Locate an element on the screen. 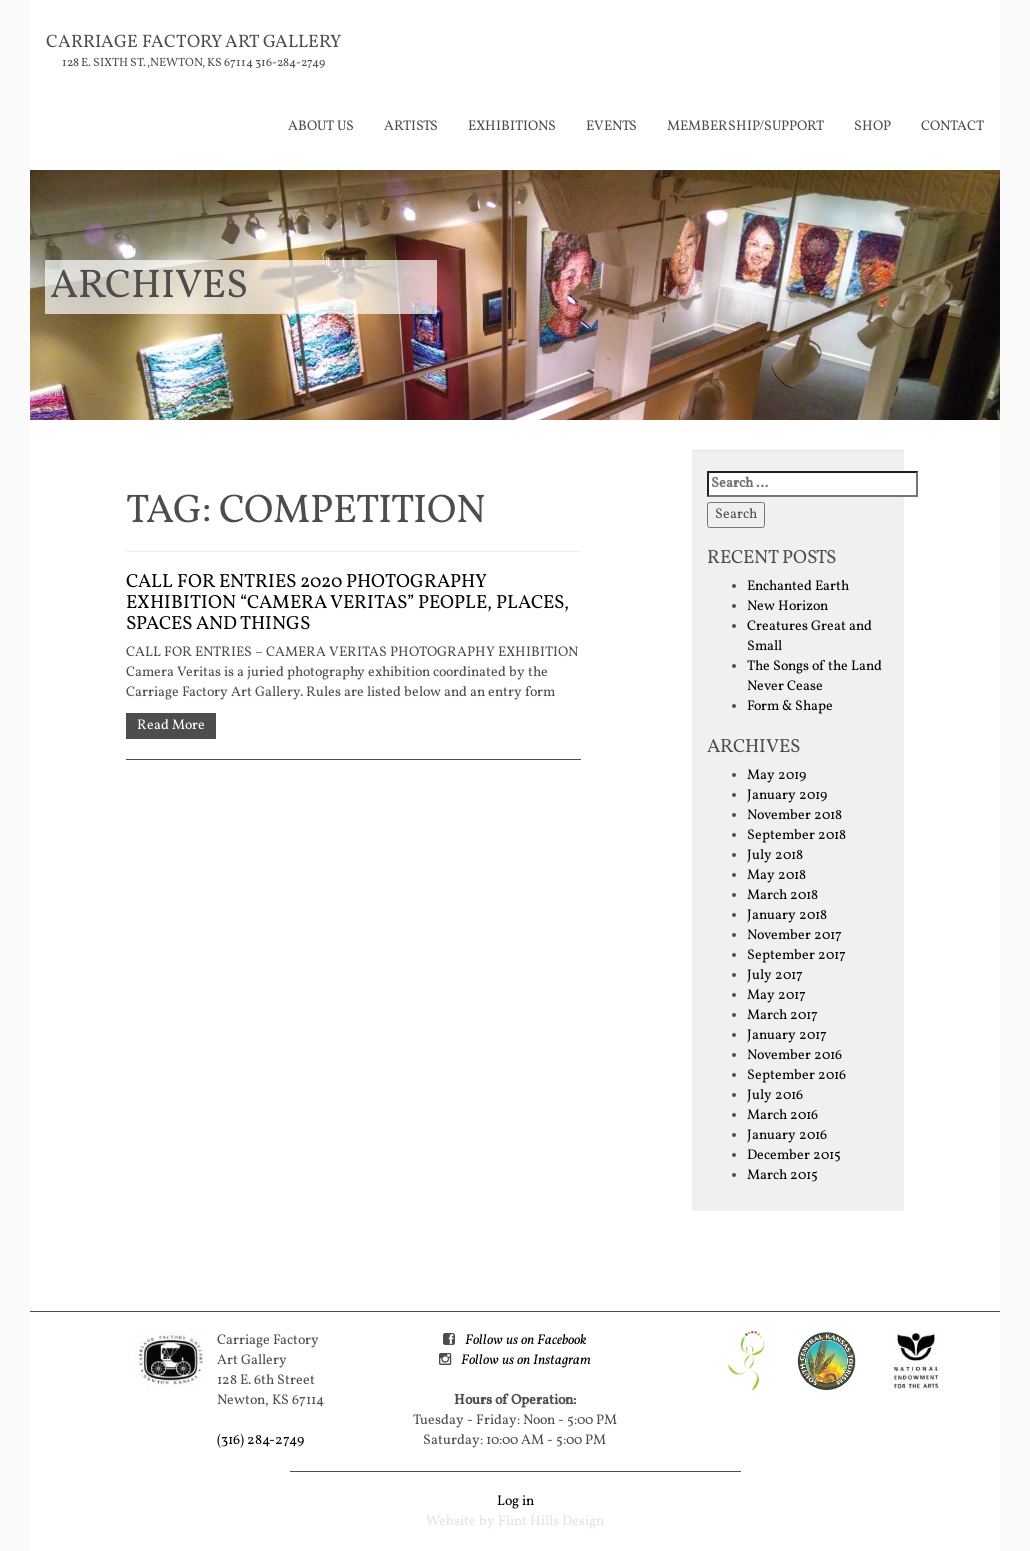 The image size is (1030, 1551). November 2018 is located at coordinates (794, 815).